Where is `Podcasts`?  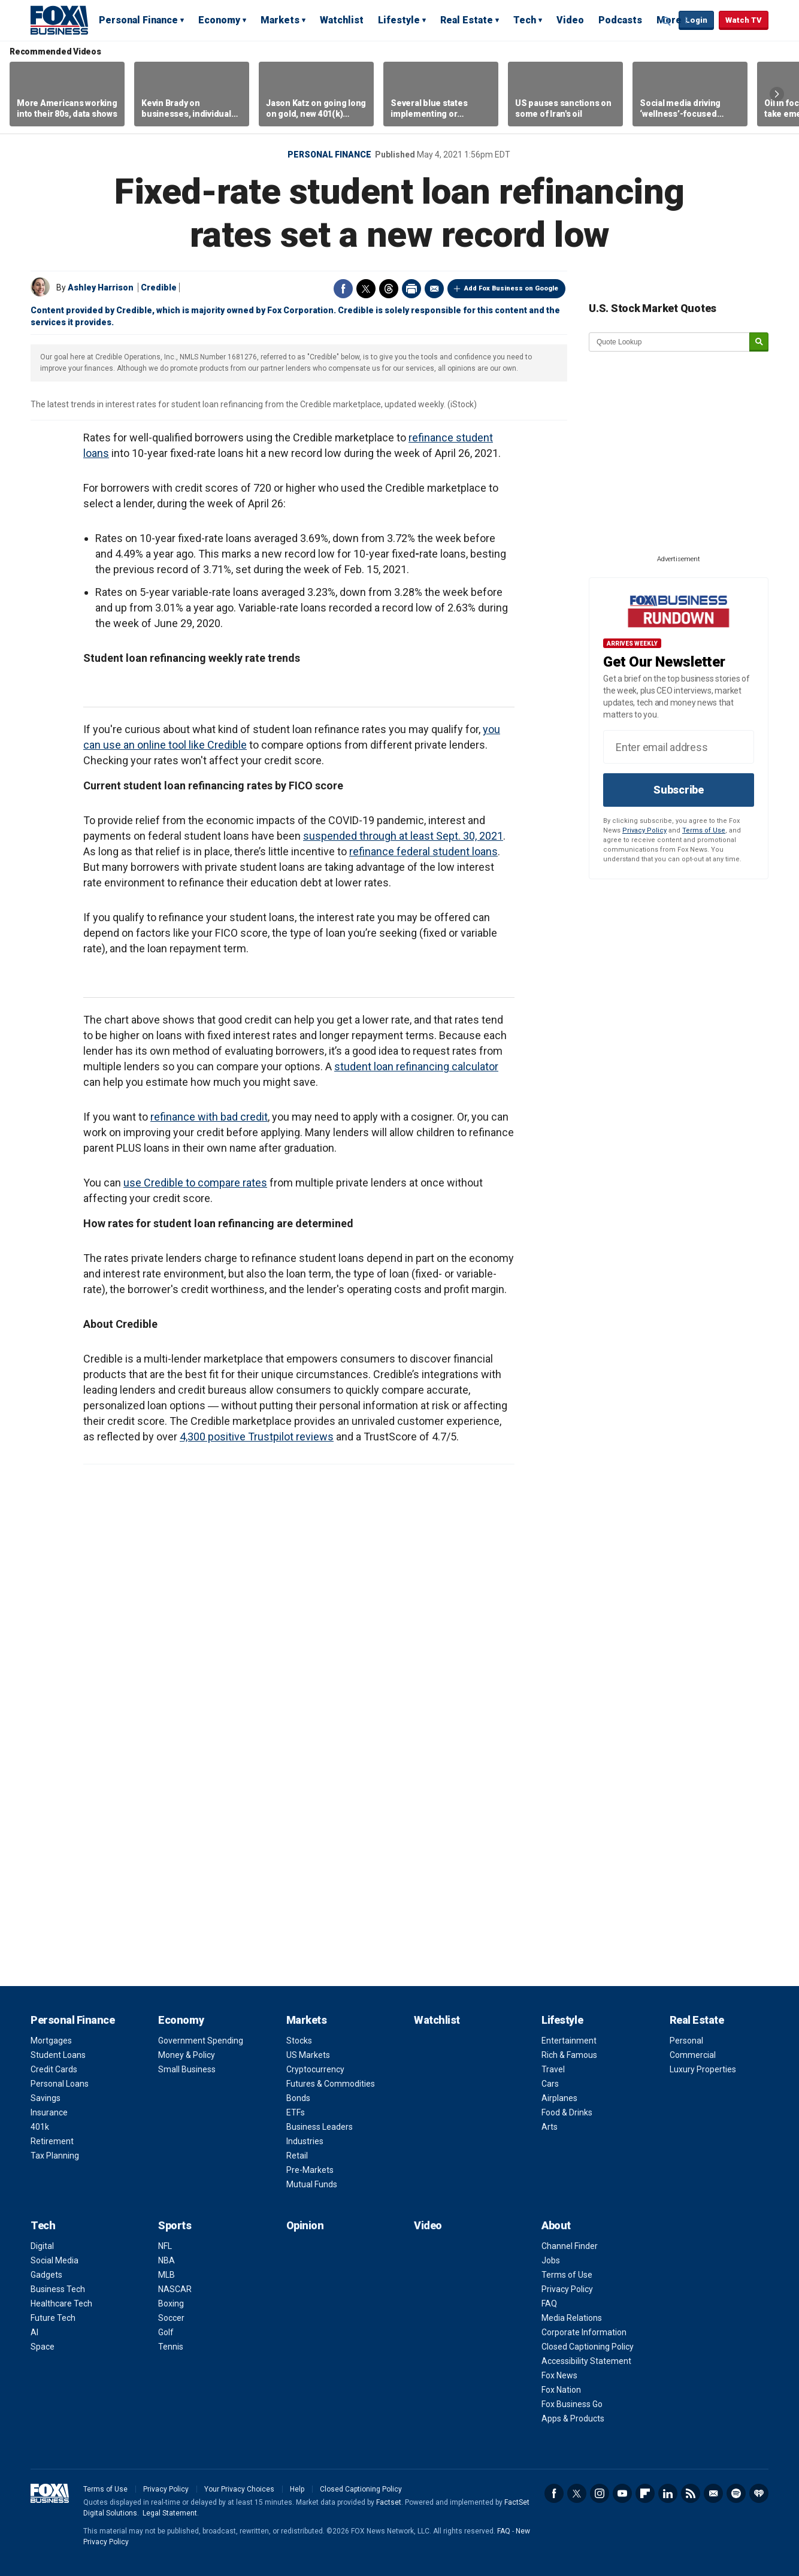
Podcasts is located at coordinates (620, 20).